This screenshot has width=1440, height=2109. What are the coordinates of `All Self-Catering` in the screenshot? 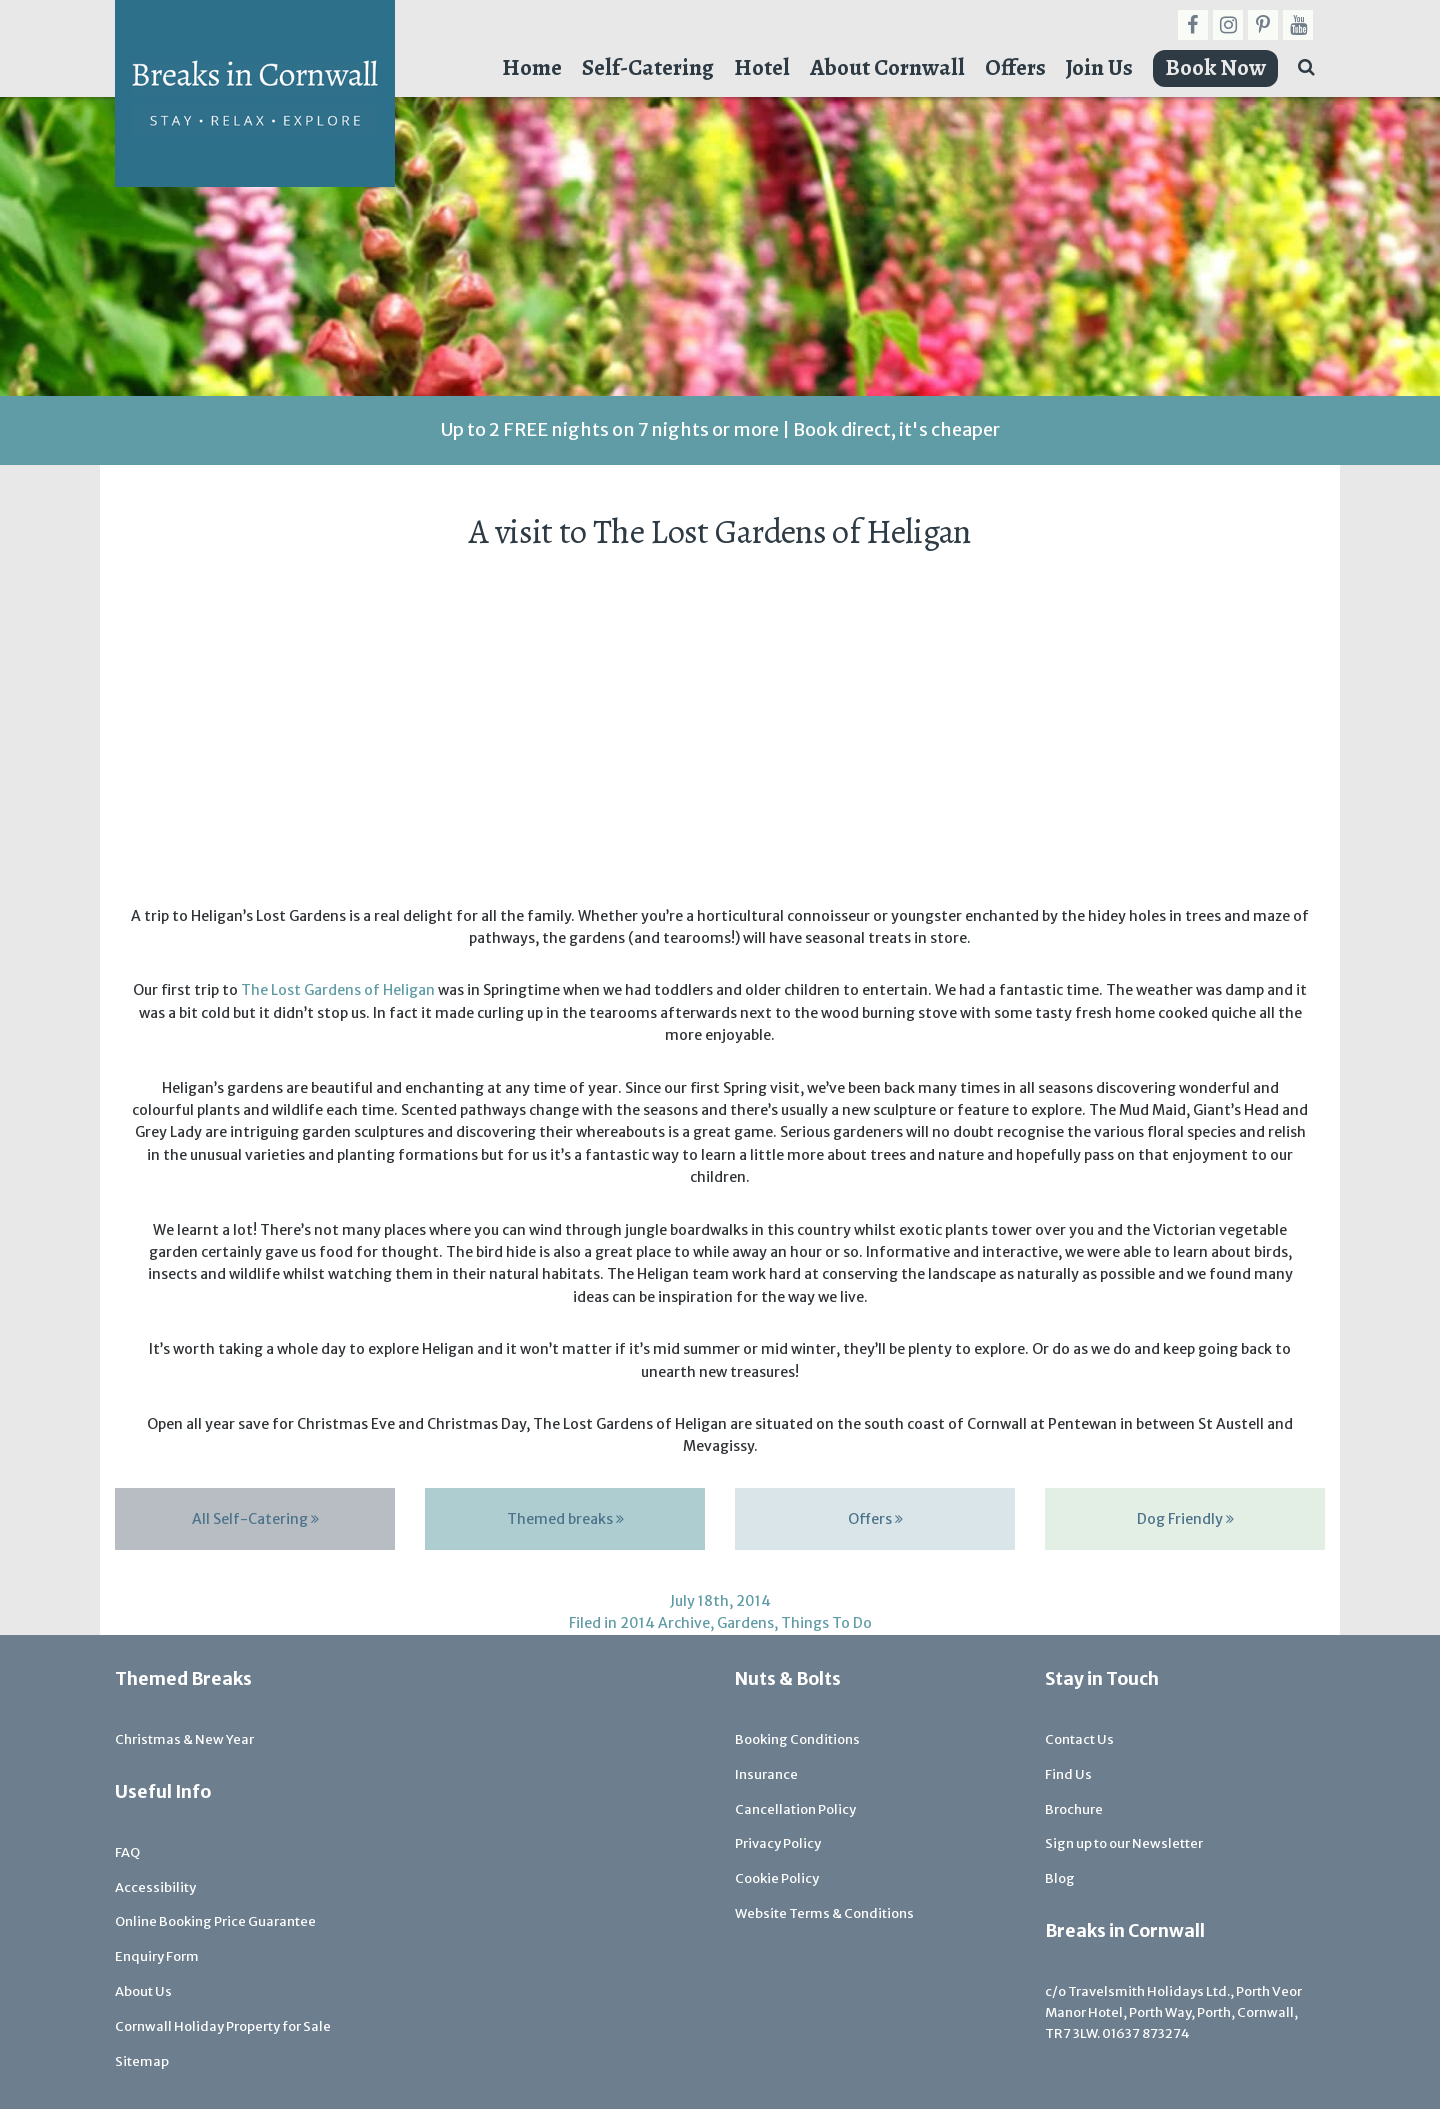 It's located at (255, 1519).